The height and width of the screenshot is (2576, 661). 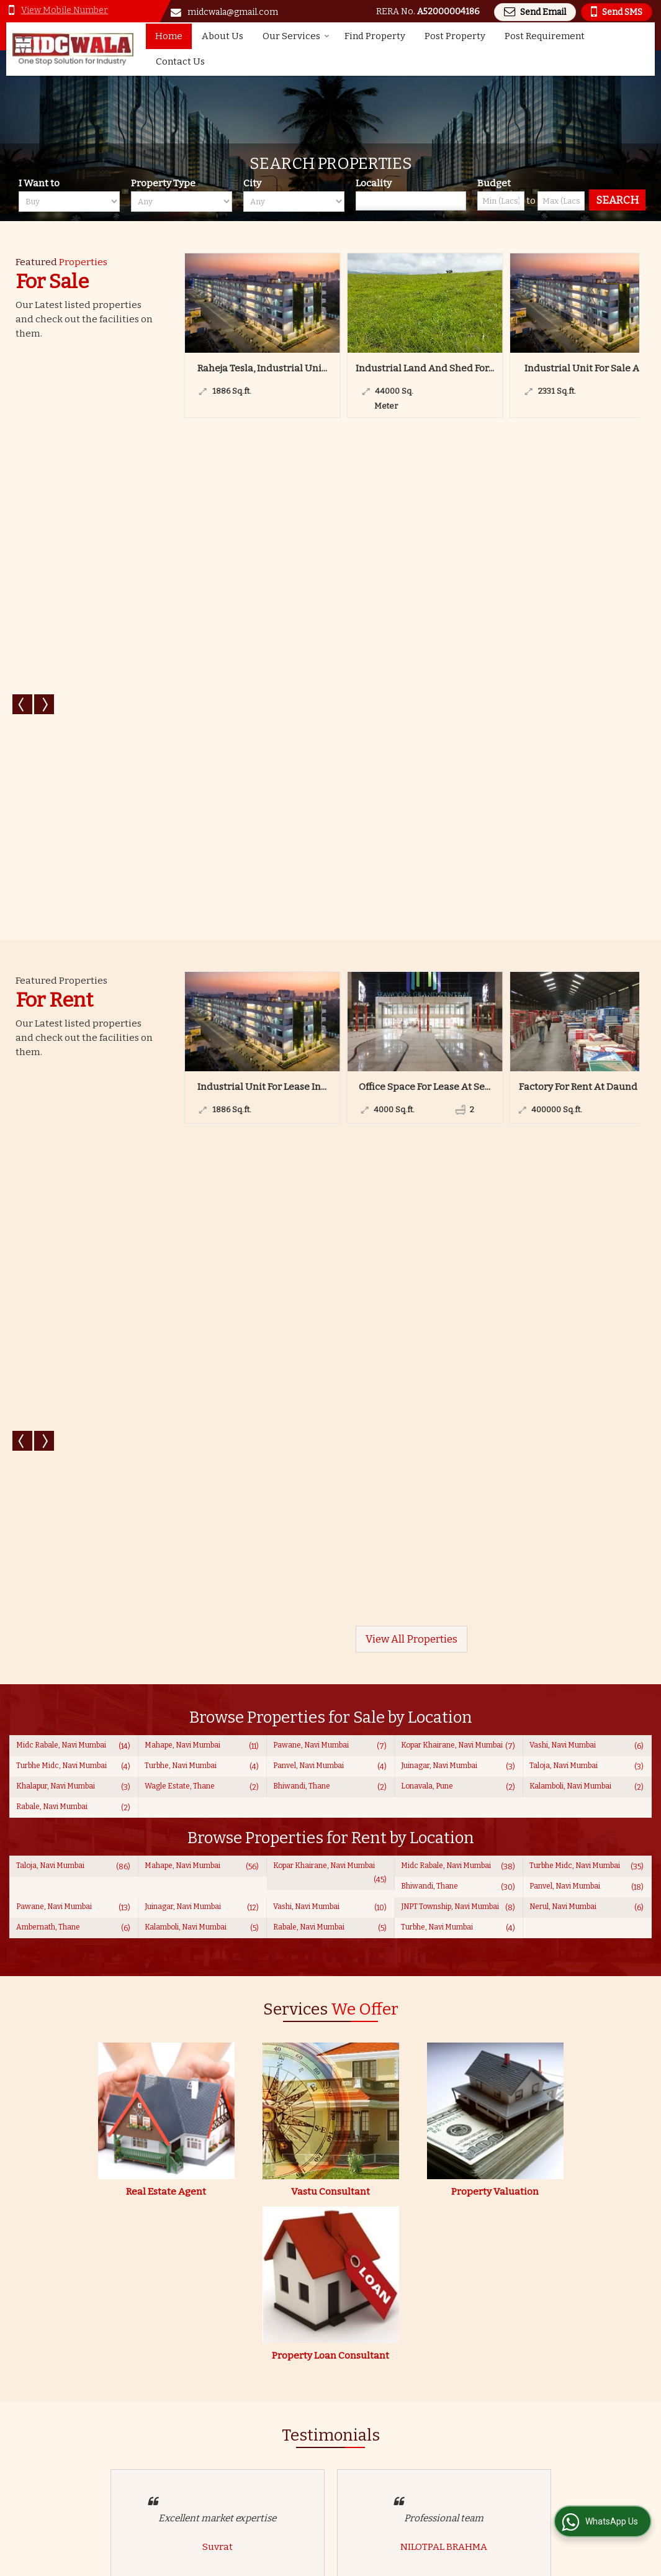 I want to click on Area Converter, so click(x=408, y=2463).